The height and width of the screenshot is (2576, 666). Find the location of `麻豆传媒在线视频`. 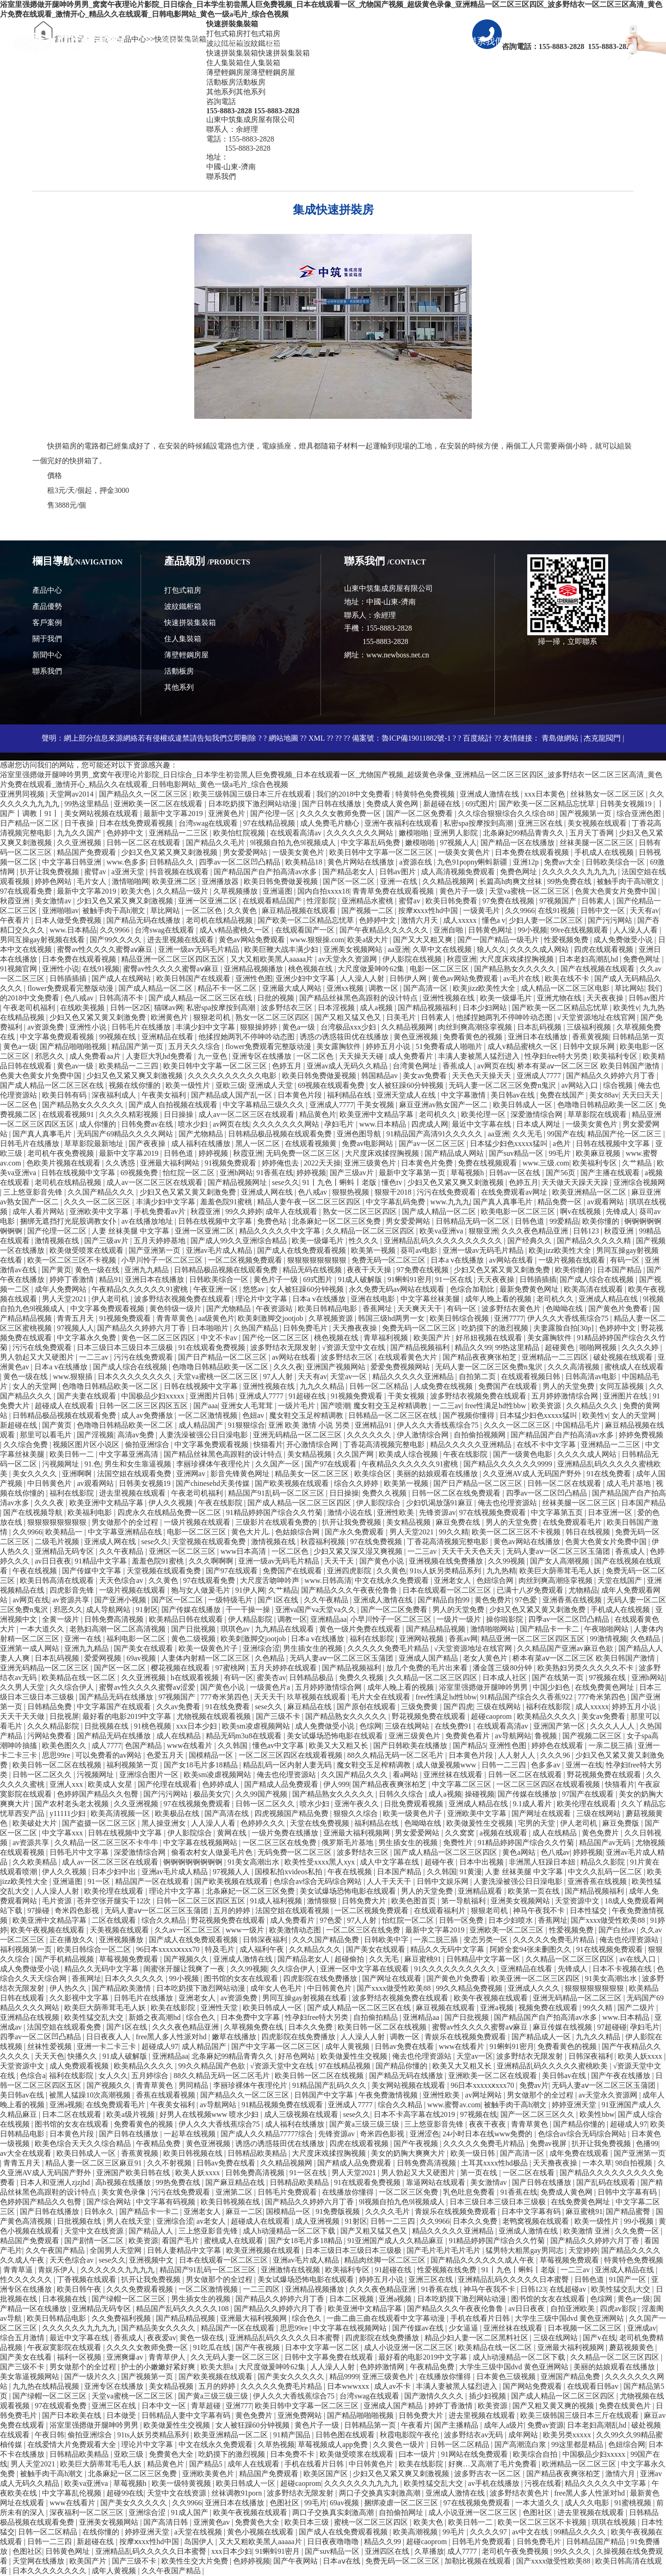

麻豆传媒在线视频 is located at coordinates (563, 2027).